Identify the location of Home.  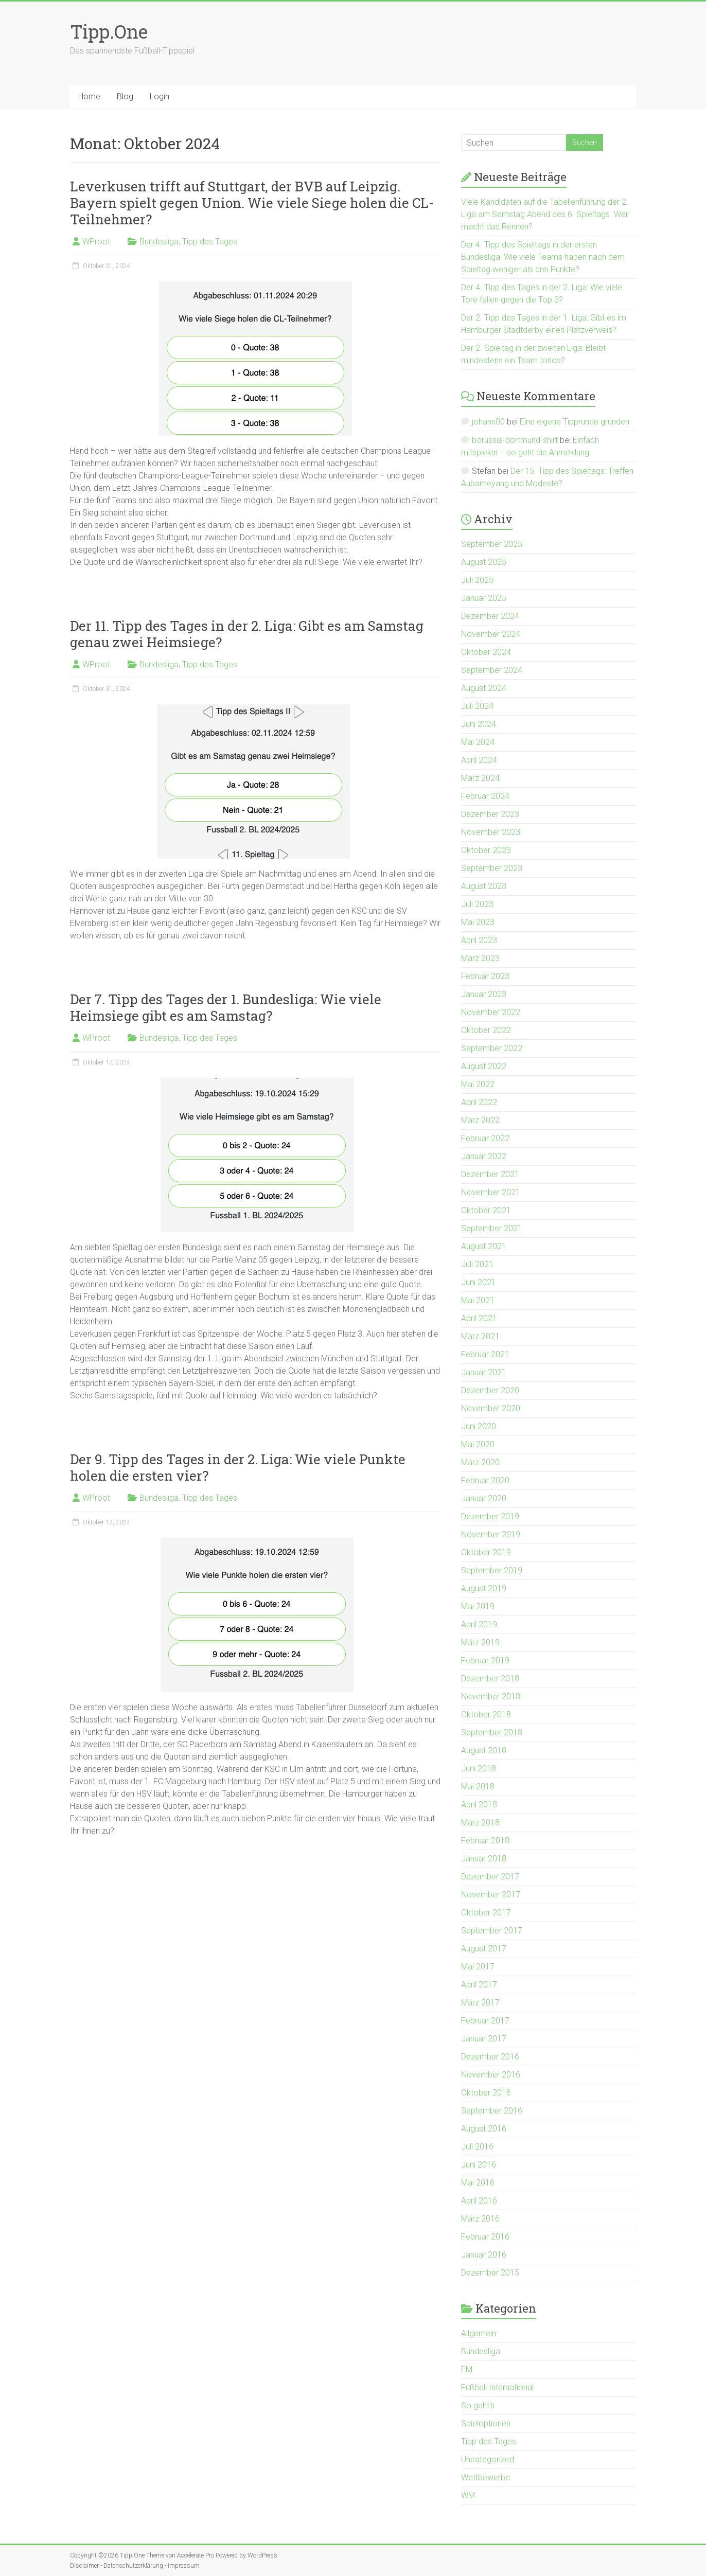
(89, 96).